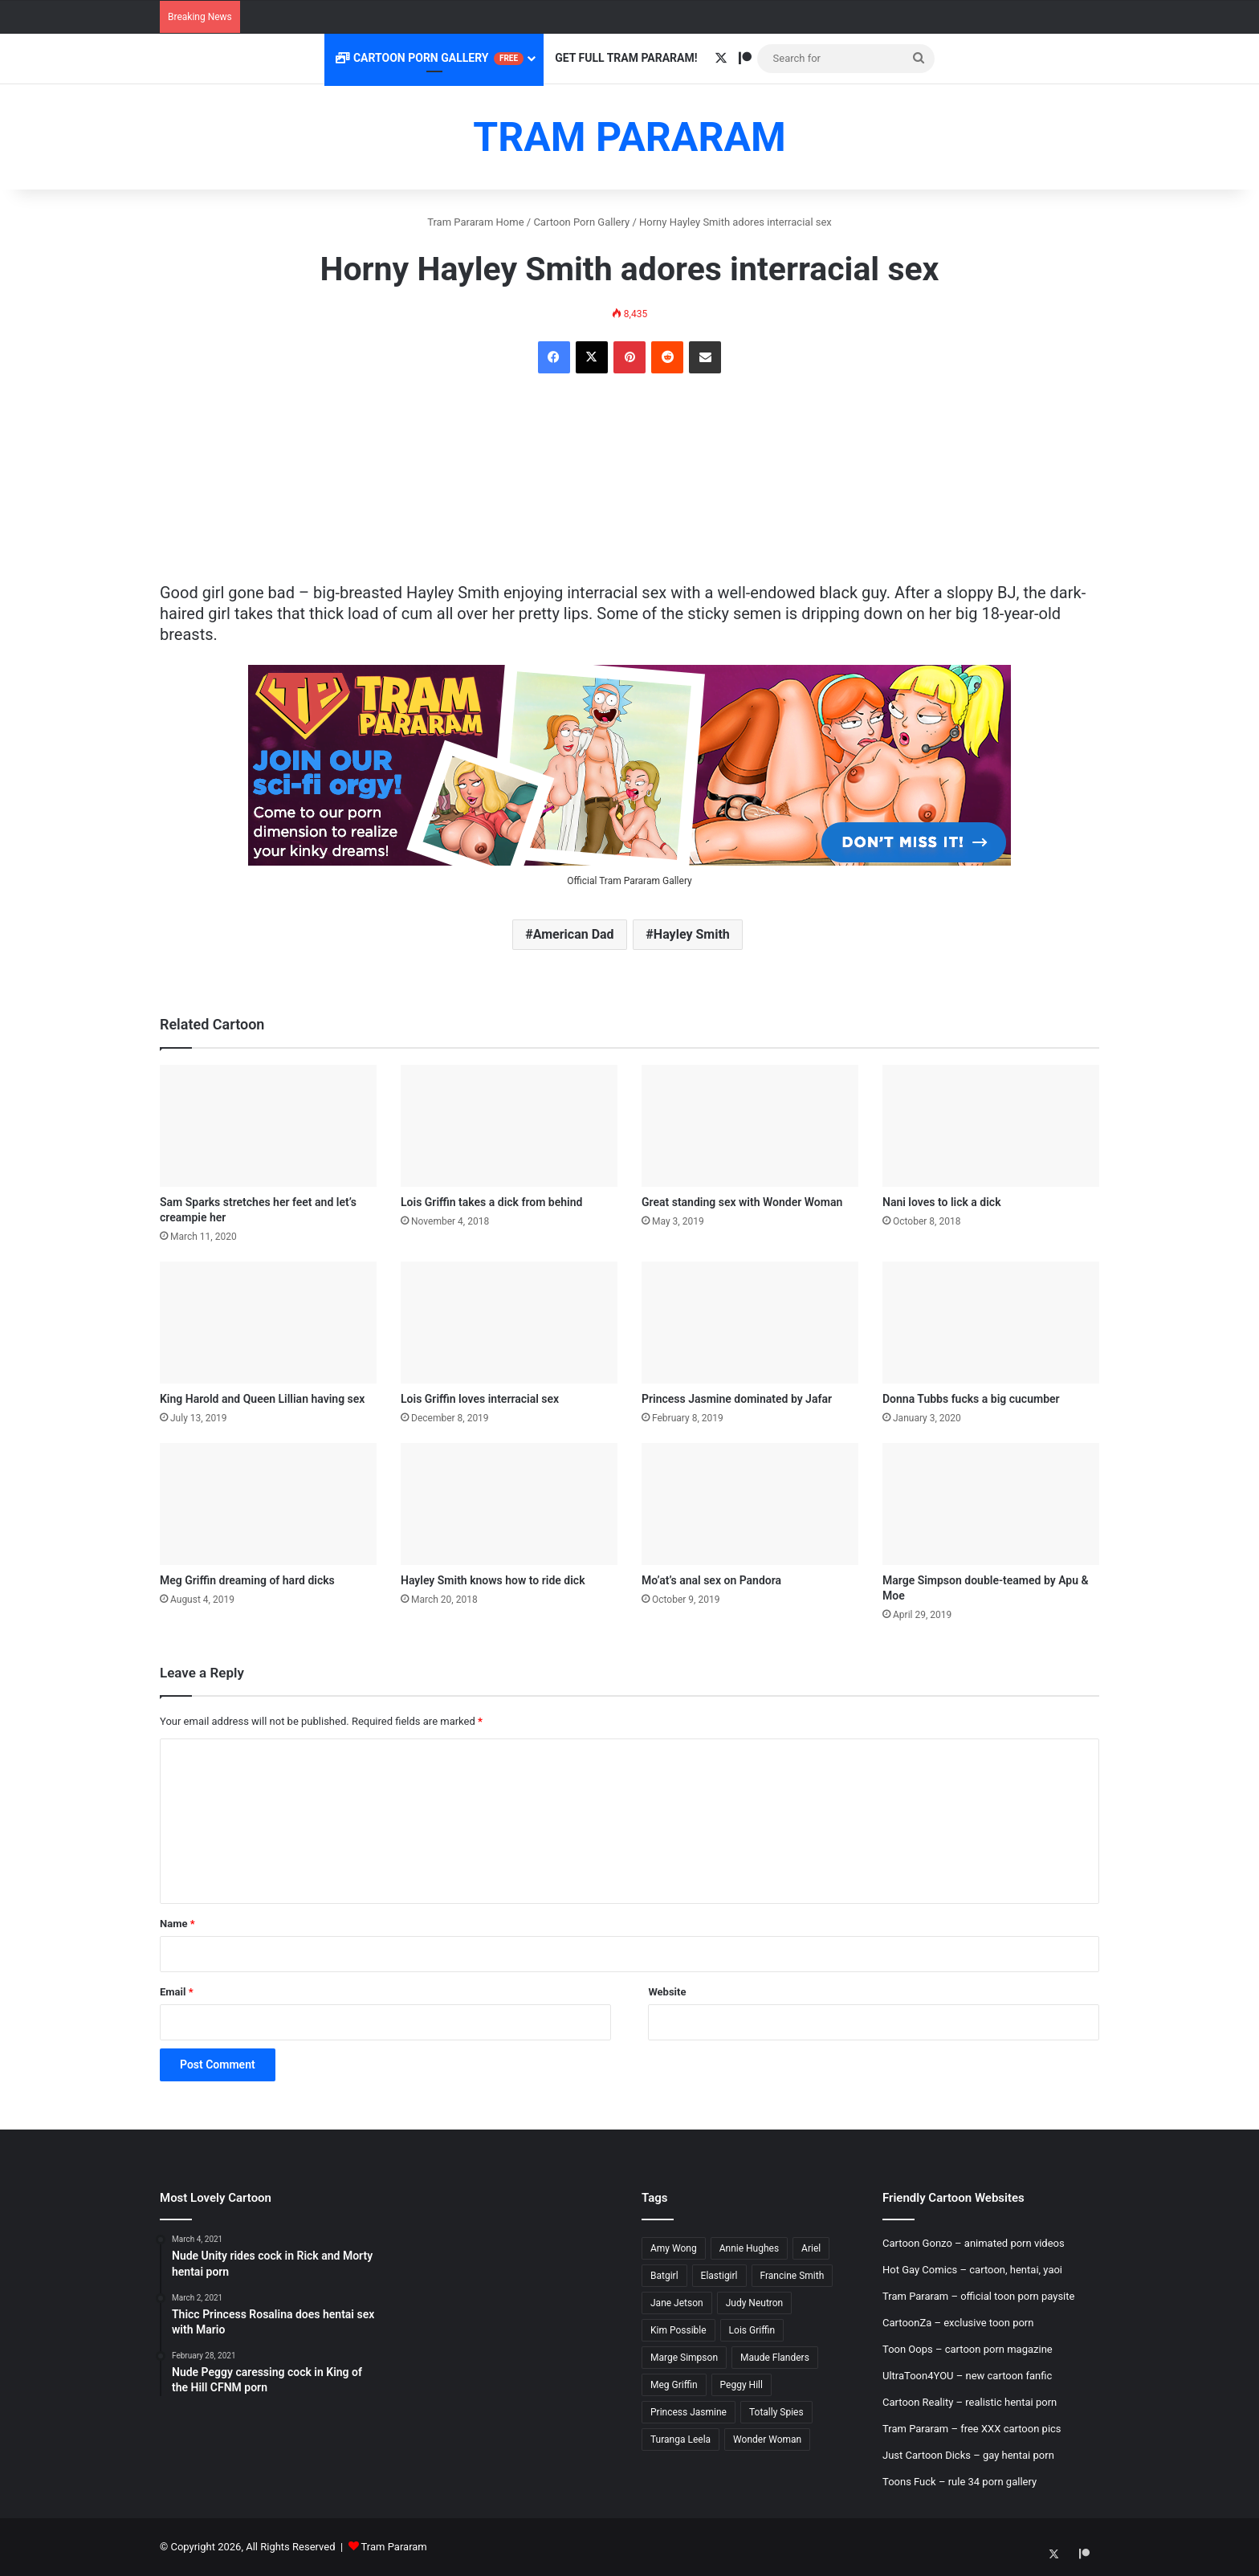 The height and width of the screenshot is (2576, 1259). Describe the element at coordinates (262, 1398) in the screenshot. I see `King Harold and Queen Lillian having sex` at that location.